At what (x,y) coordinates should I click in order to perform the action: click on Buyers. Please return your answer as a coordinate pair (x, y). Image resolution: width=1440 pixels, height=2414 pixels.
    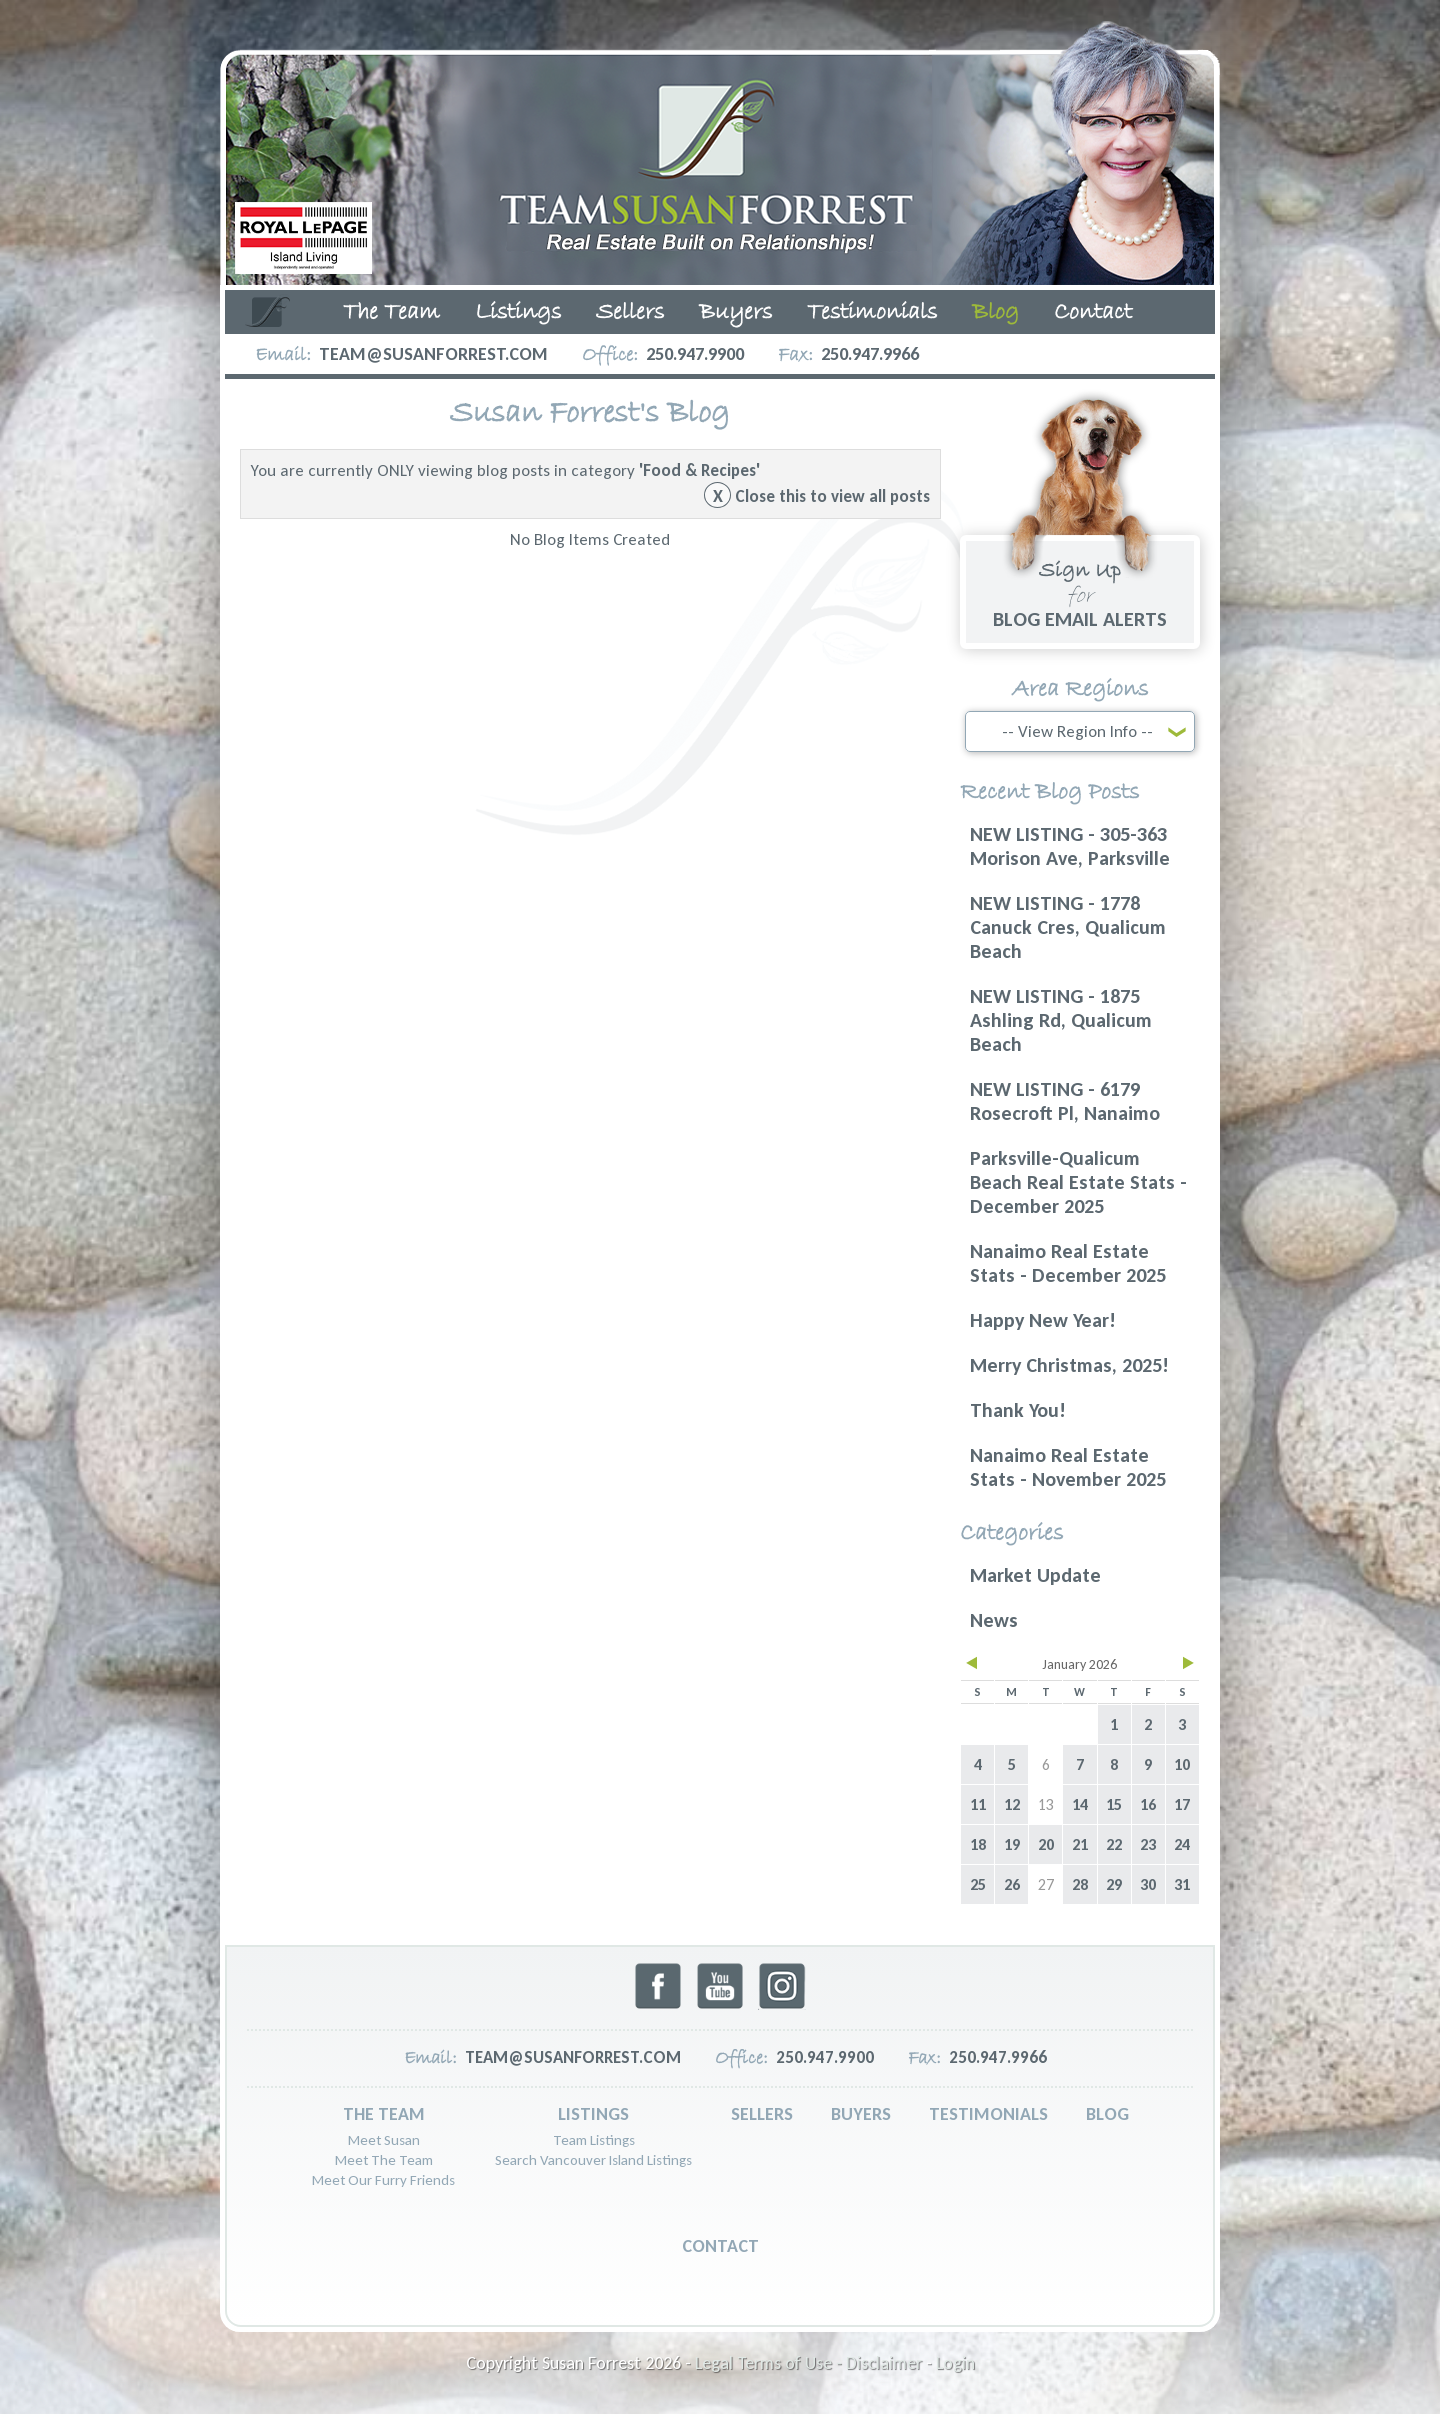
    Looking at the image, I should click on (735, 313).